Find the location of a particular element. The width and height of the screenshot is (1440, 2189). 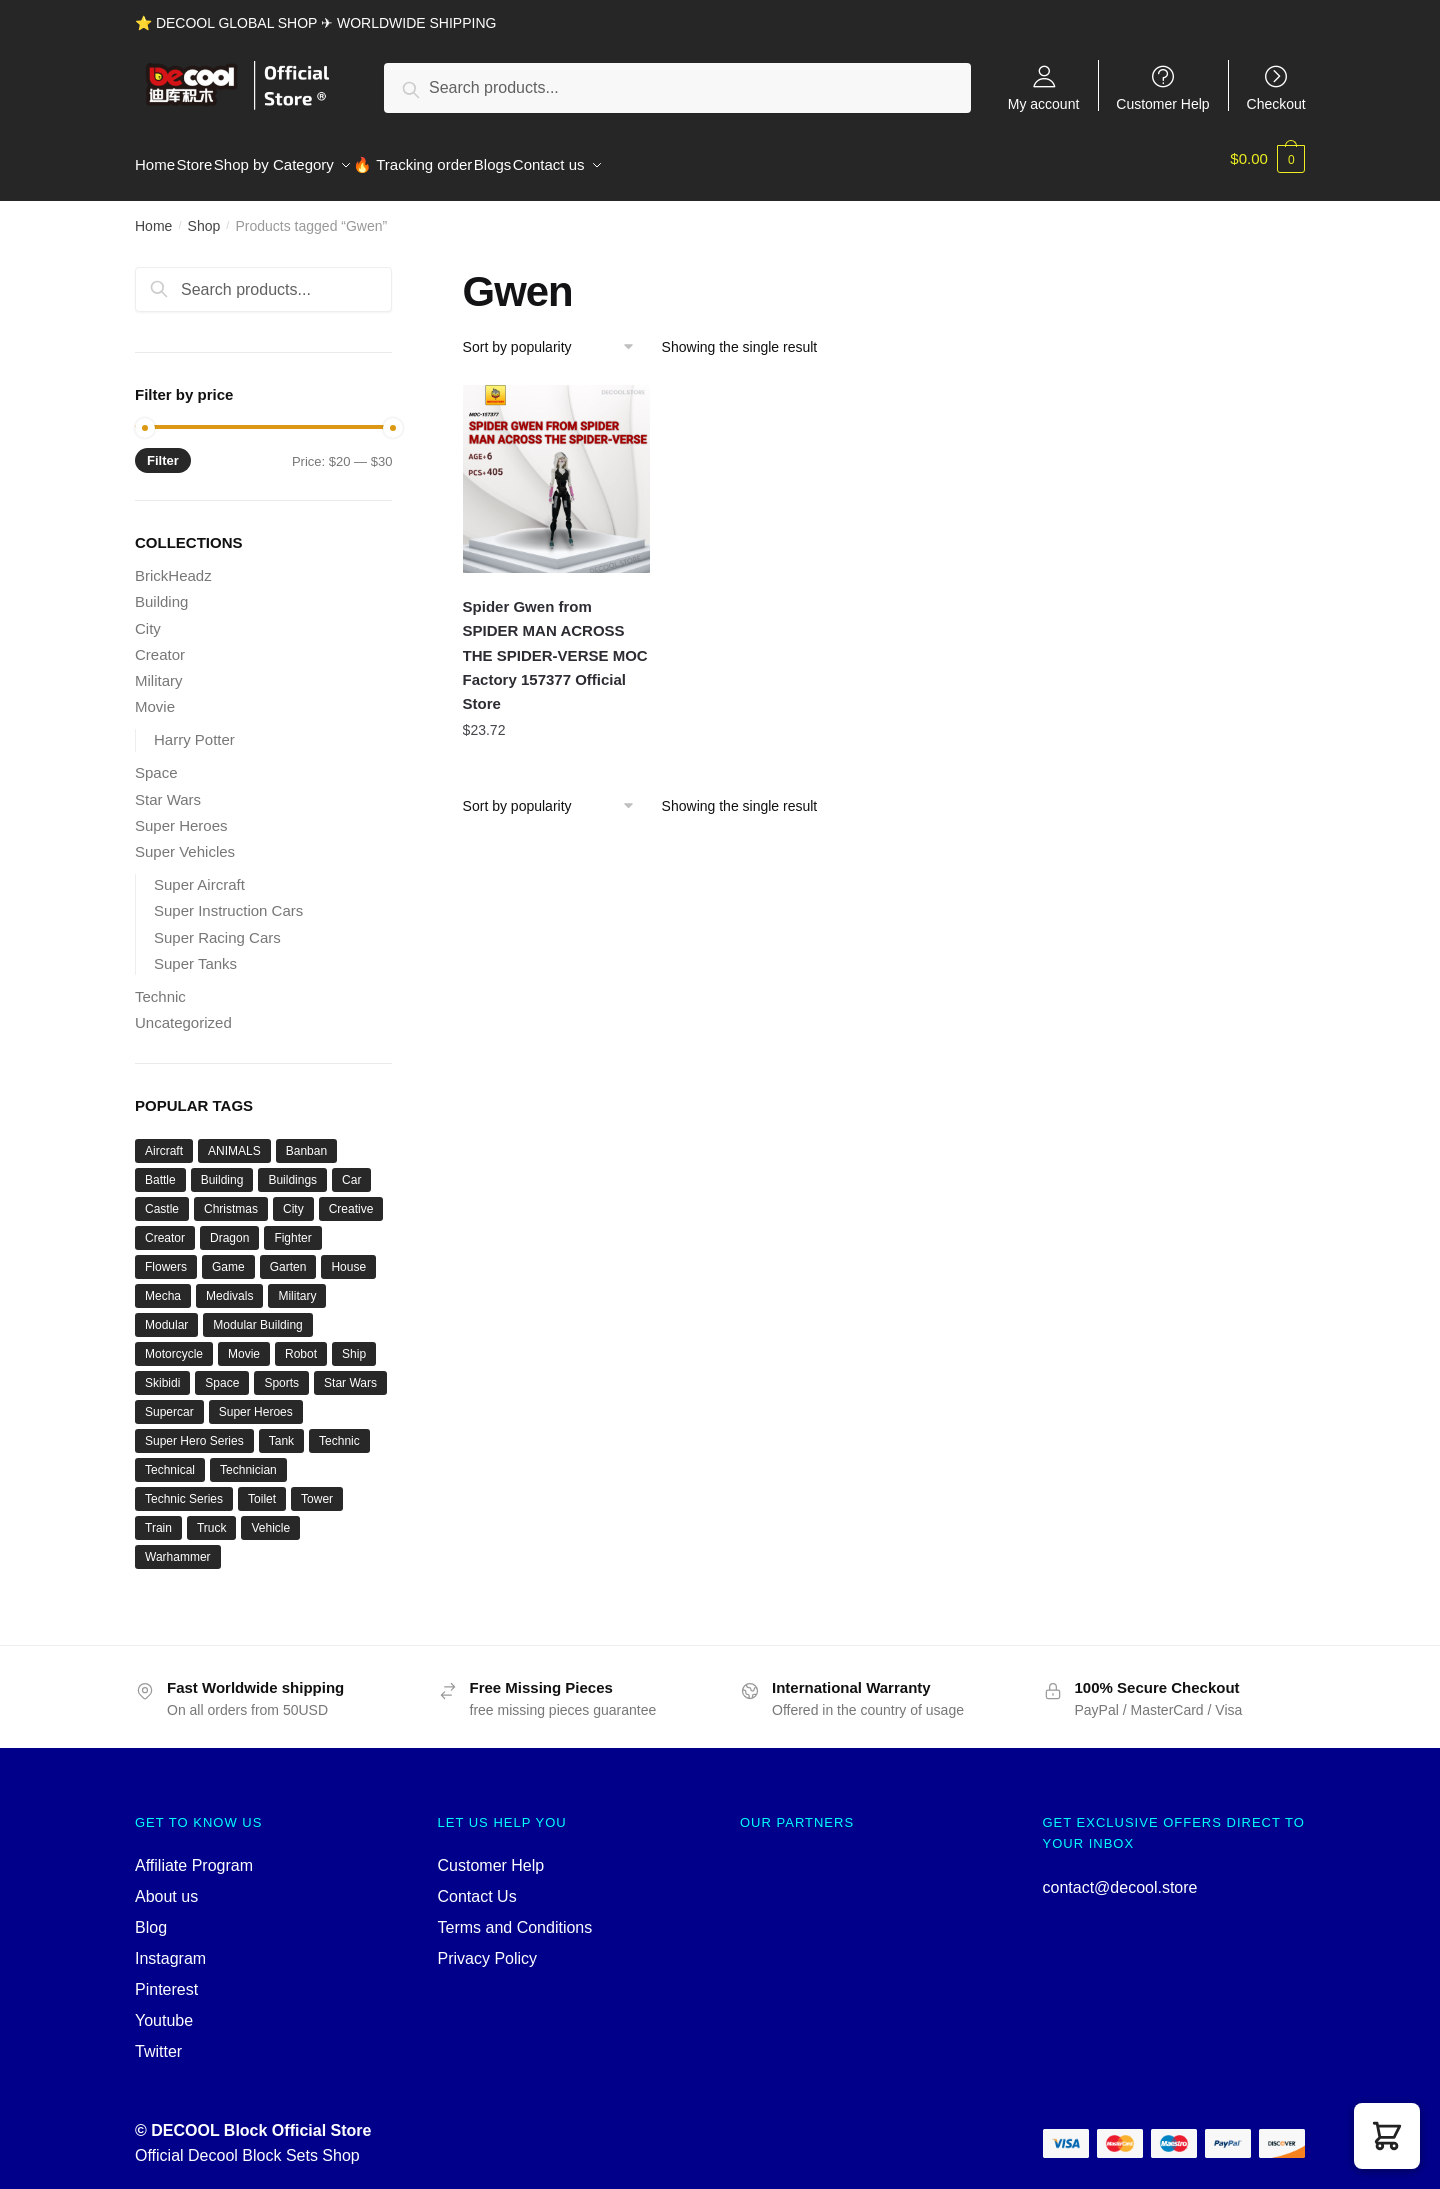

Ship [Ship (49 products)] is located at coordinates (354, 1342).